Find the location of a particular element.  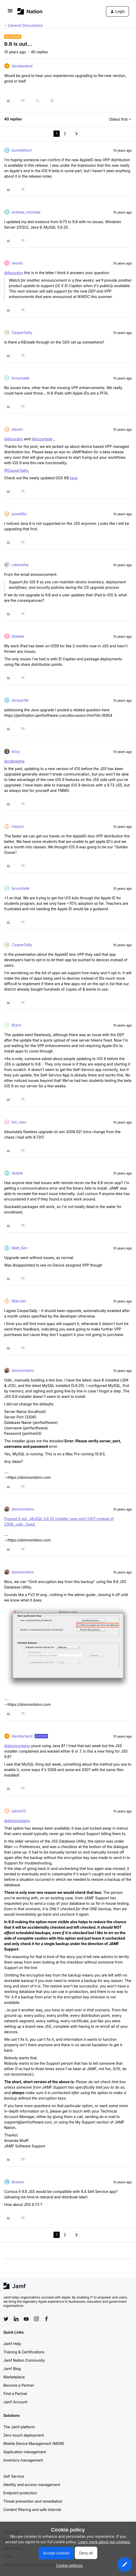

bbelew is located at coordinates (18, 636).